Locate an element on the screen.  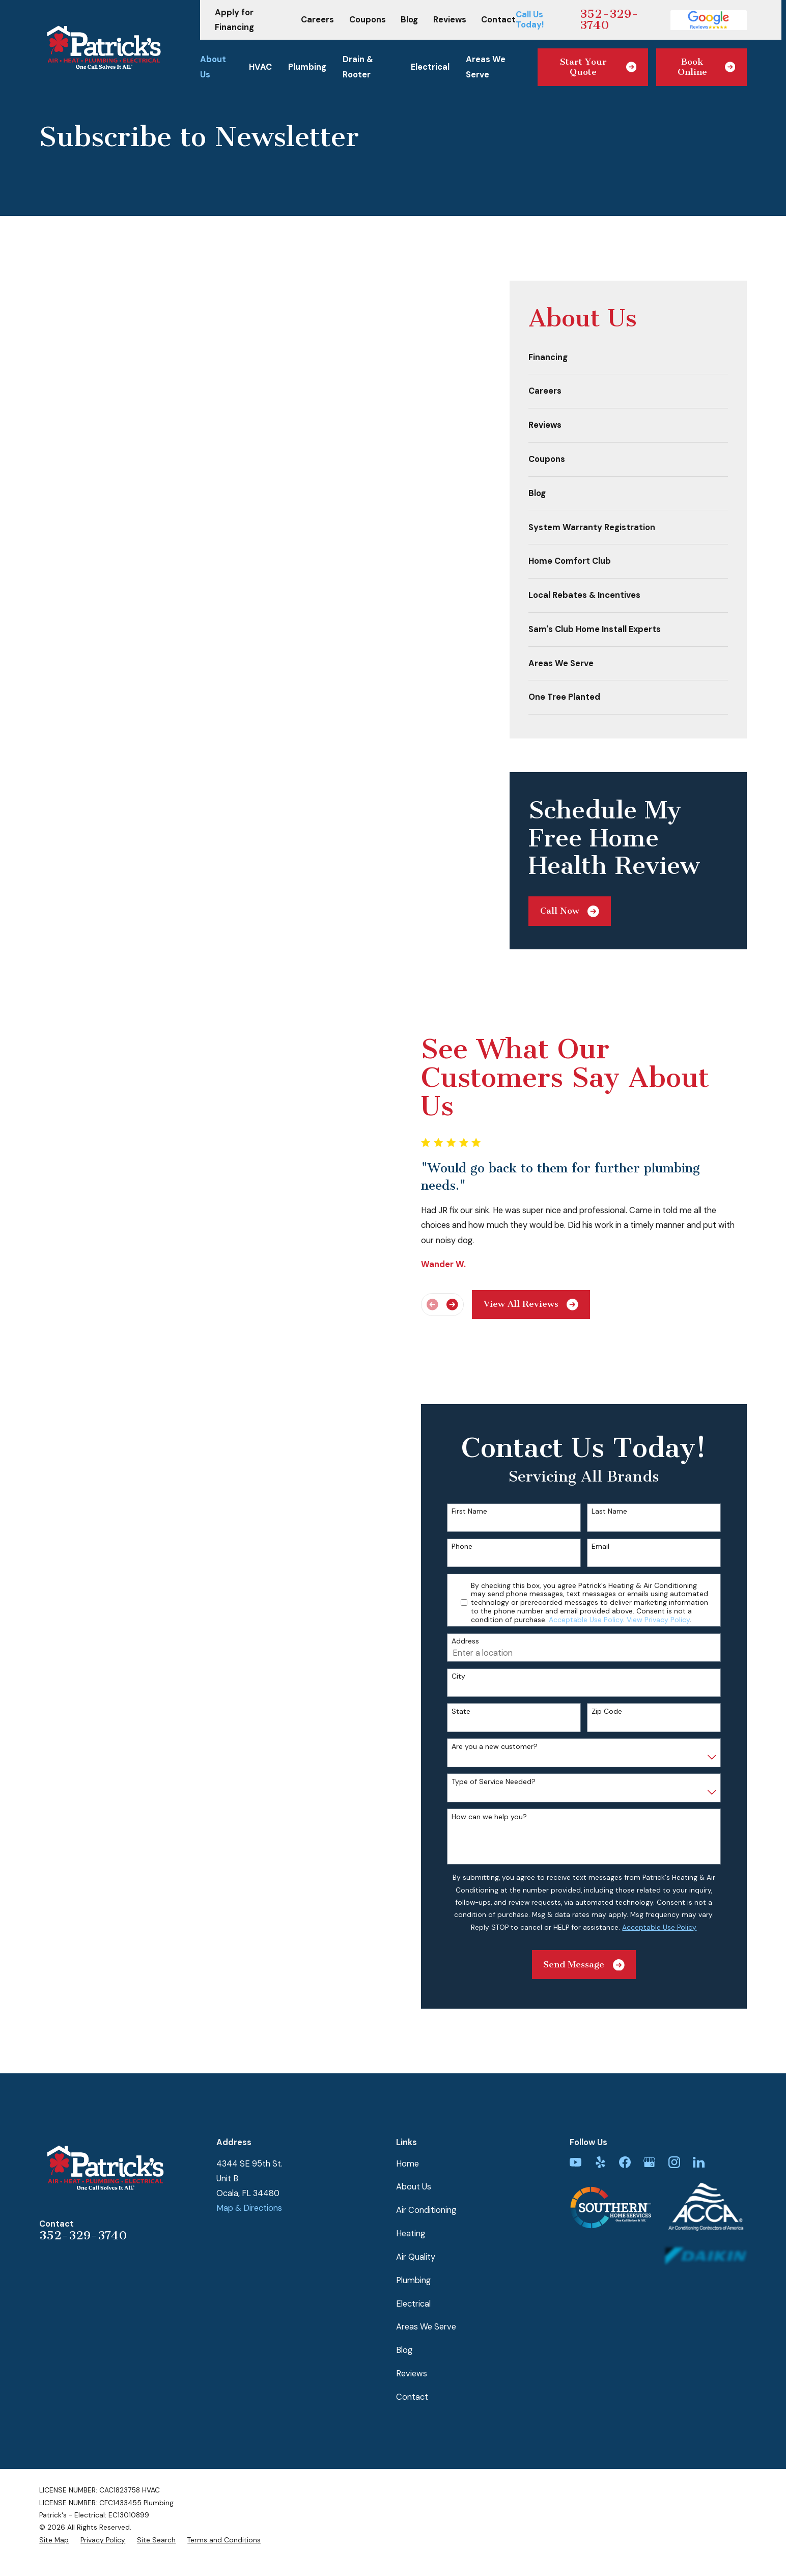
Areas We Serve [menuitem] is located at coordinates (486, 66).